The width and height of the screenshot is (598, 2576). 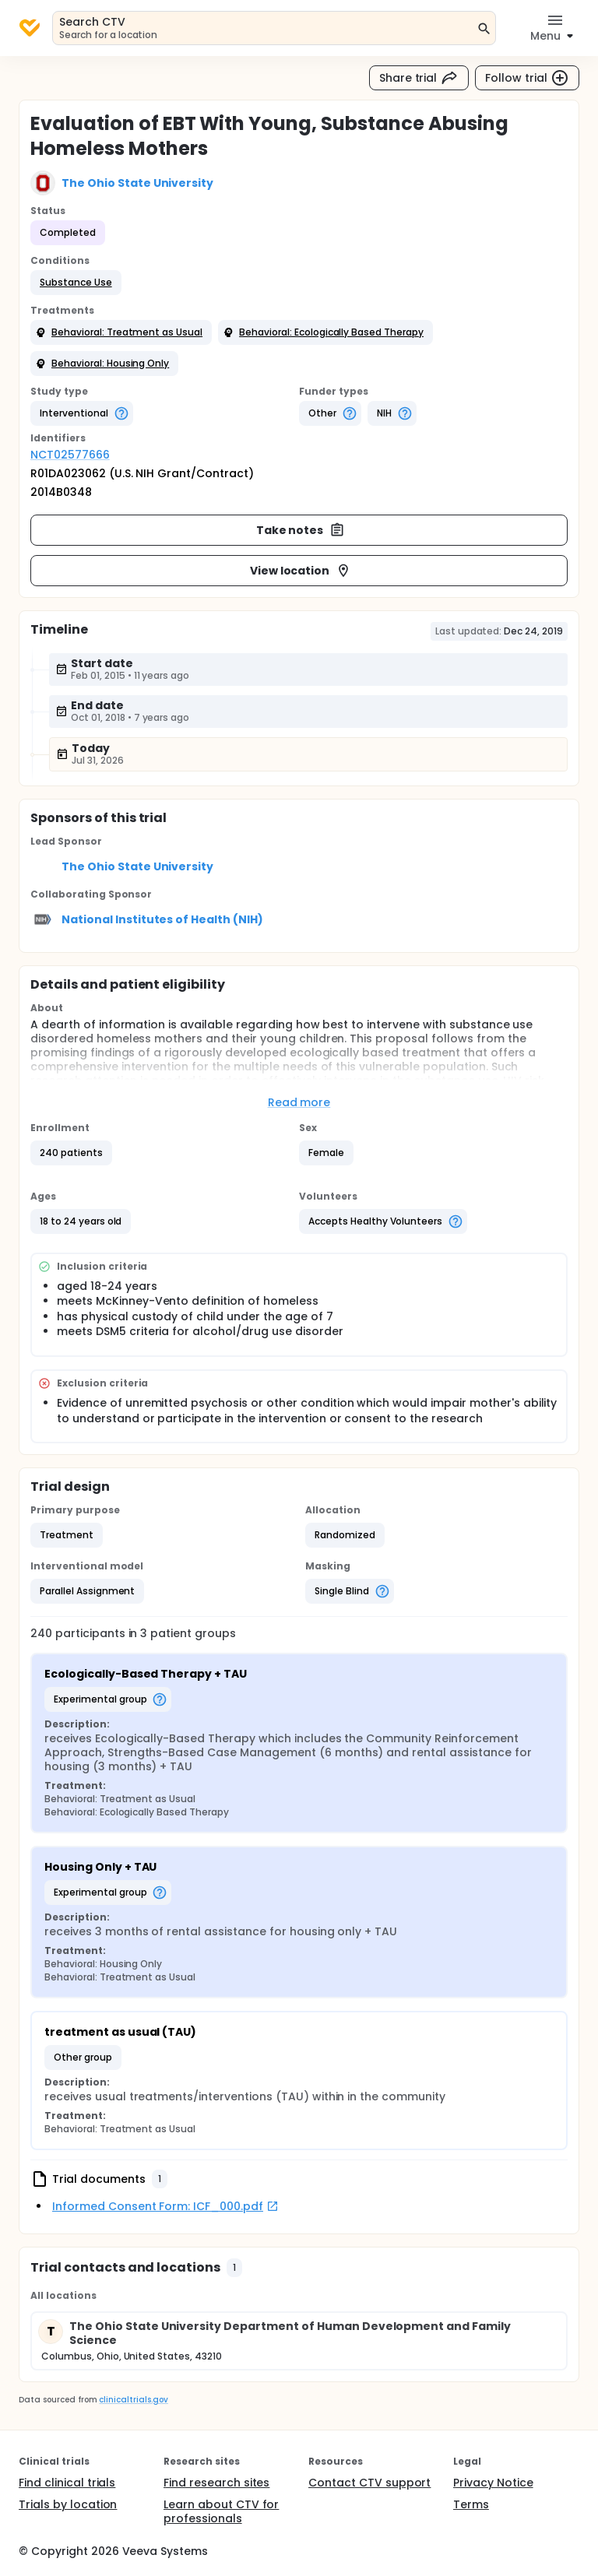 What do you see at coordinates (216, 2483) in the screenshot?
I see `Find research sites` at bounding box center [216, 2483].